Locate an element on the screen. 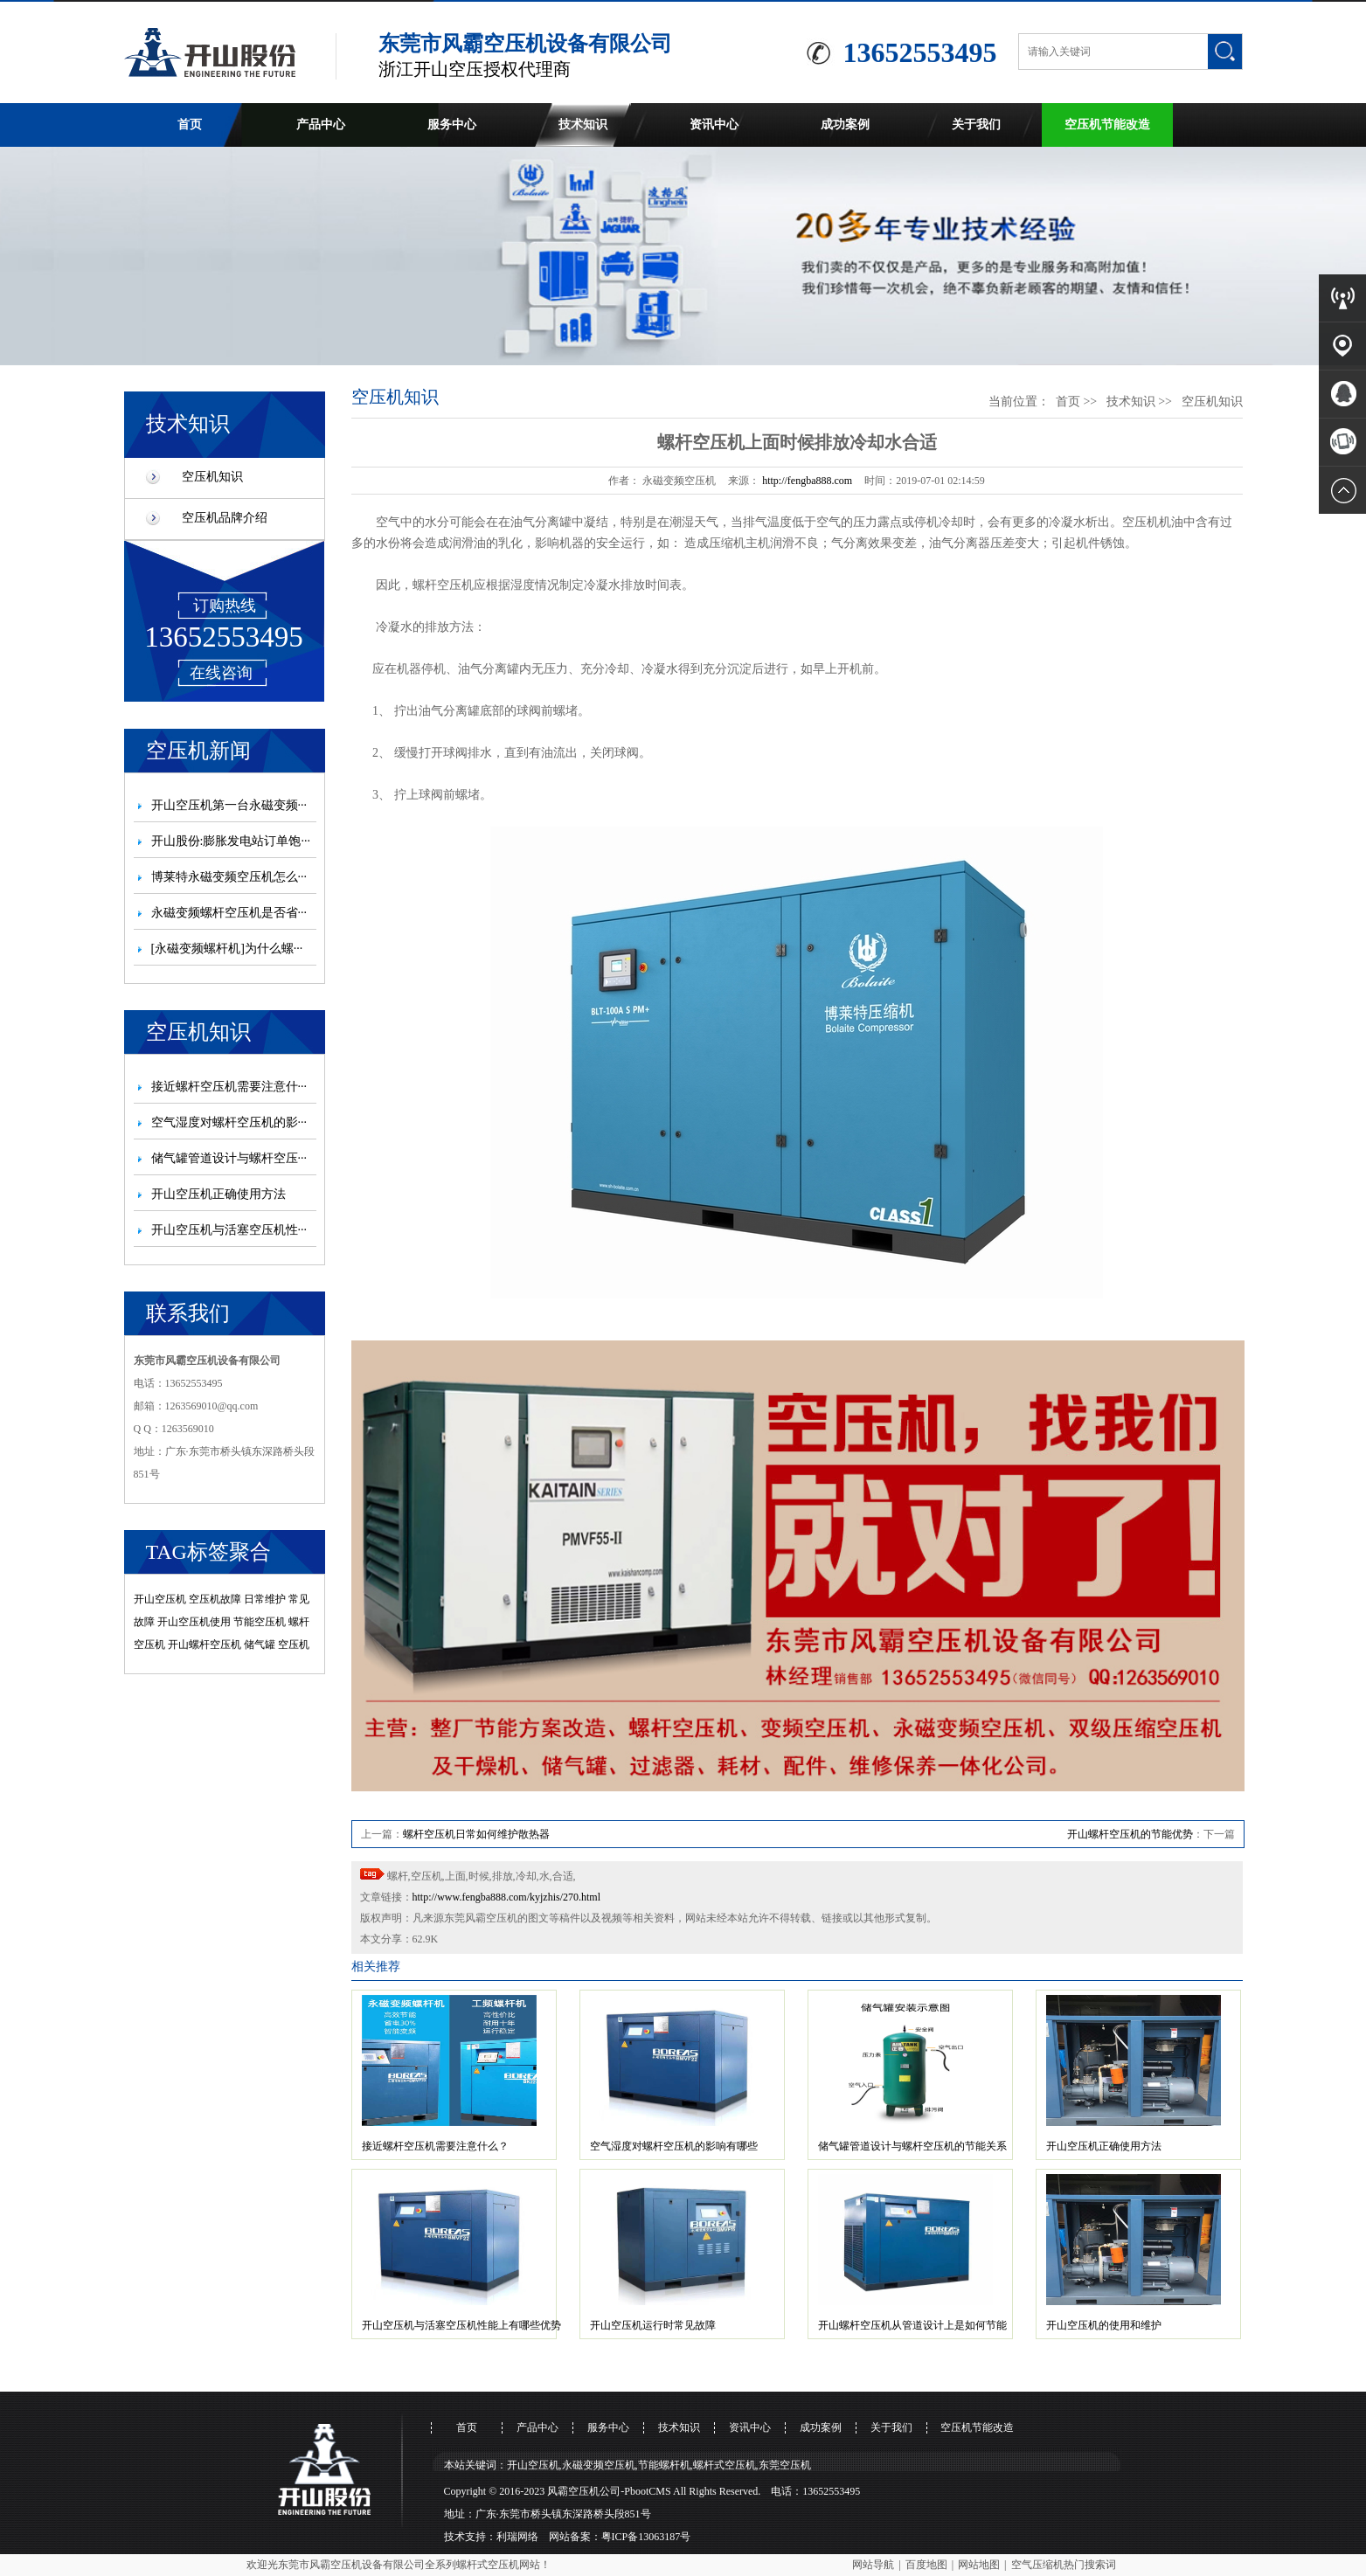  空压机故障 is located at coordinates (215, 1599).